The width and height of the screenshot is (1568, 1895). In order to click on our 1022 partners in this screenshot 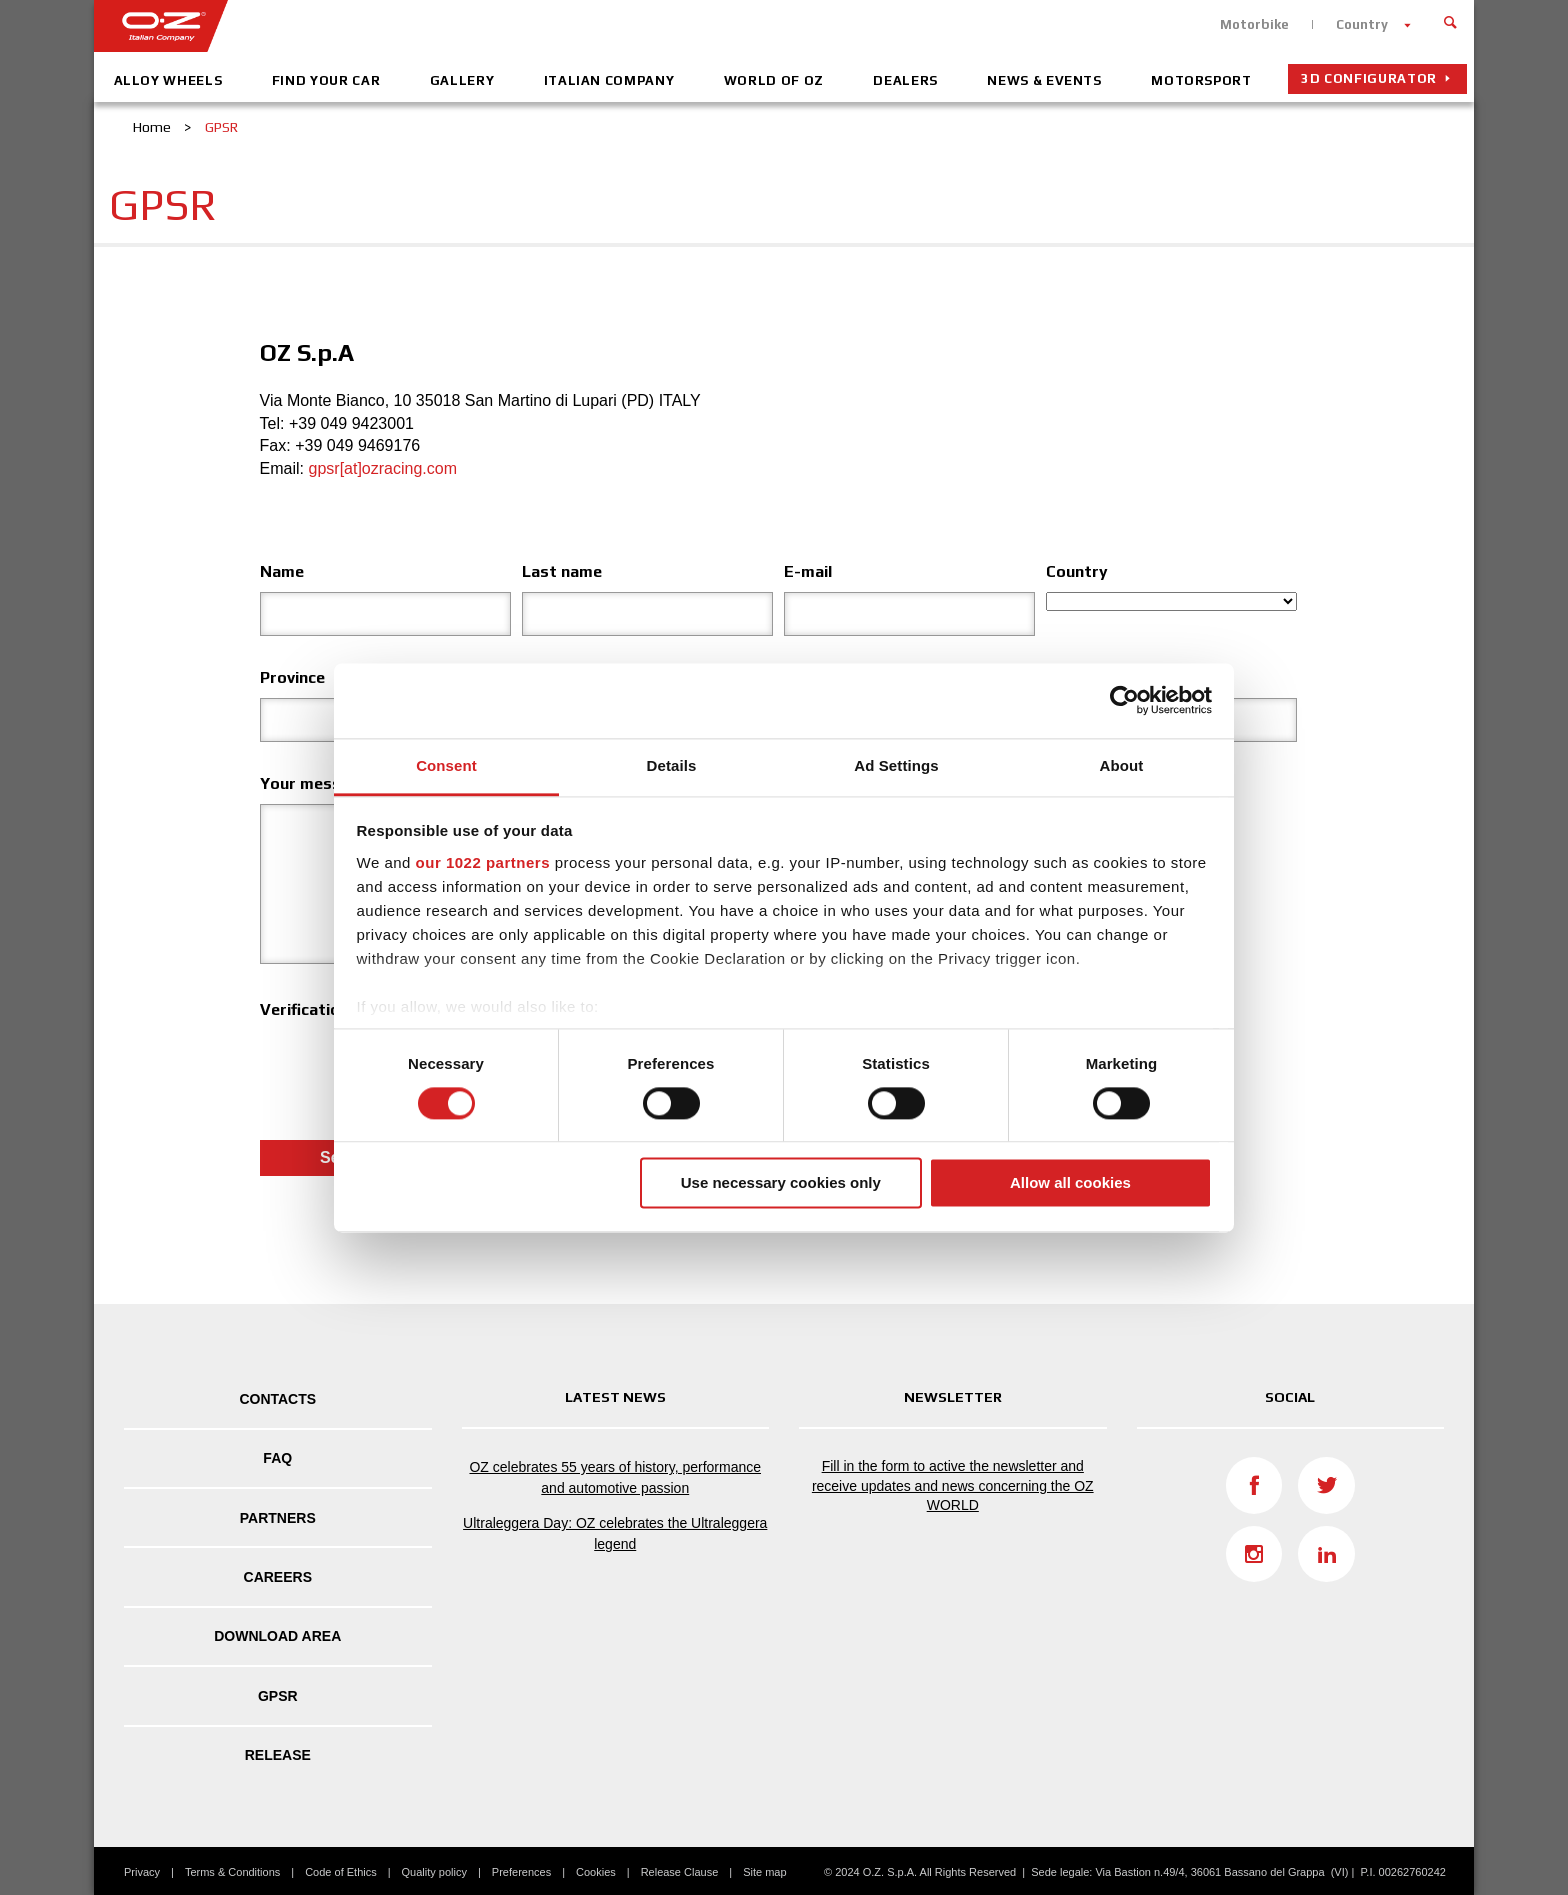, I will do `click(483, 862)`.